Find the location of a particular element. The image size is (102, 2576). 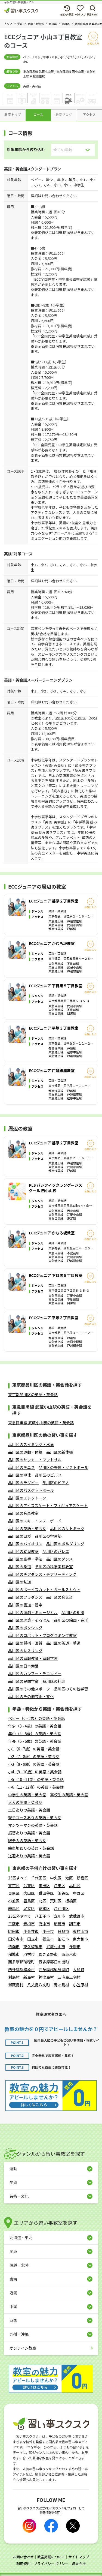

福生市 is located at coordinates (48, 1939).